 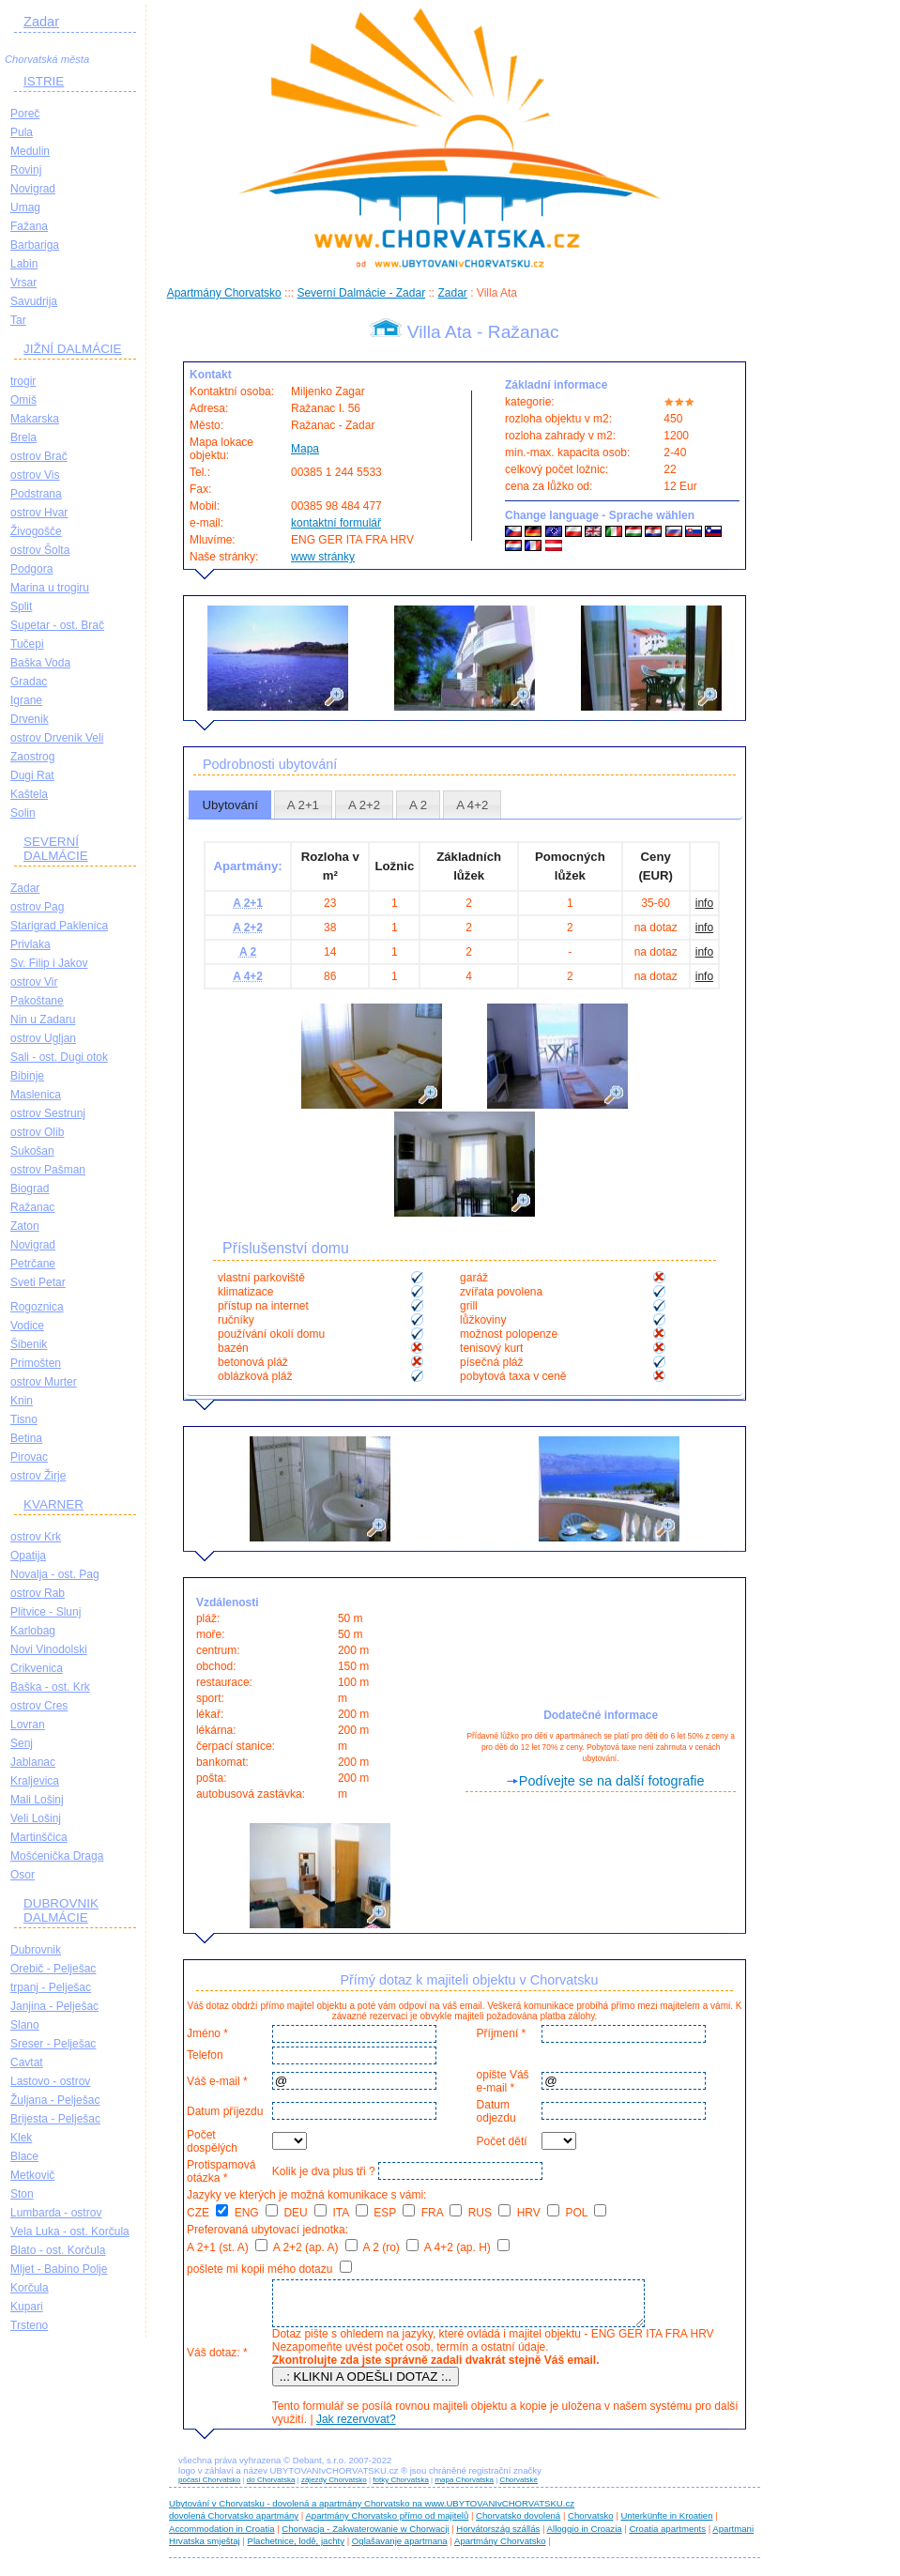 I want to click on ostrov Ugljan, so click(x=43, y=1038).